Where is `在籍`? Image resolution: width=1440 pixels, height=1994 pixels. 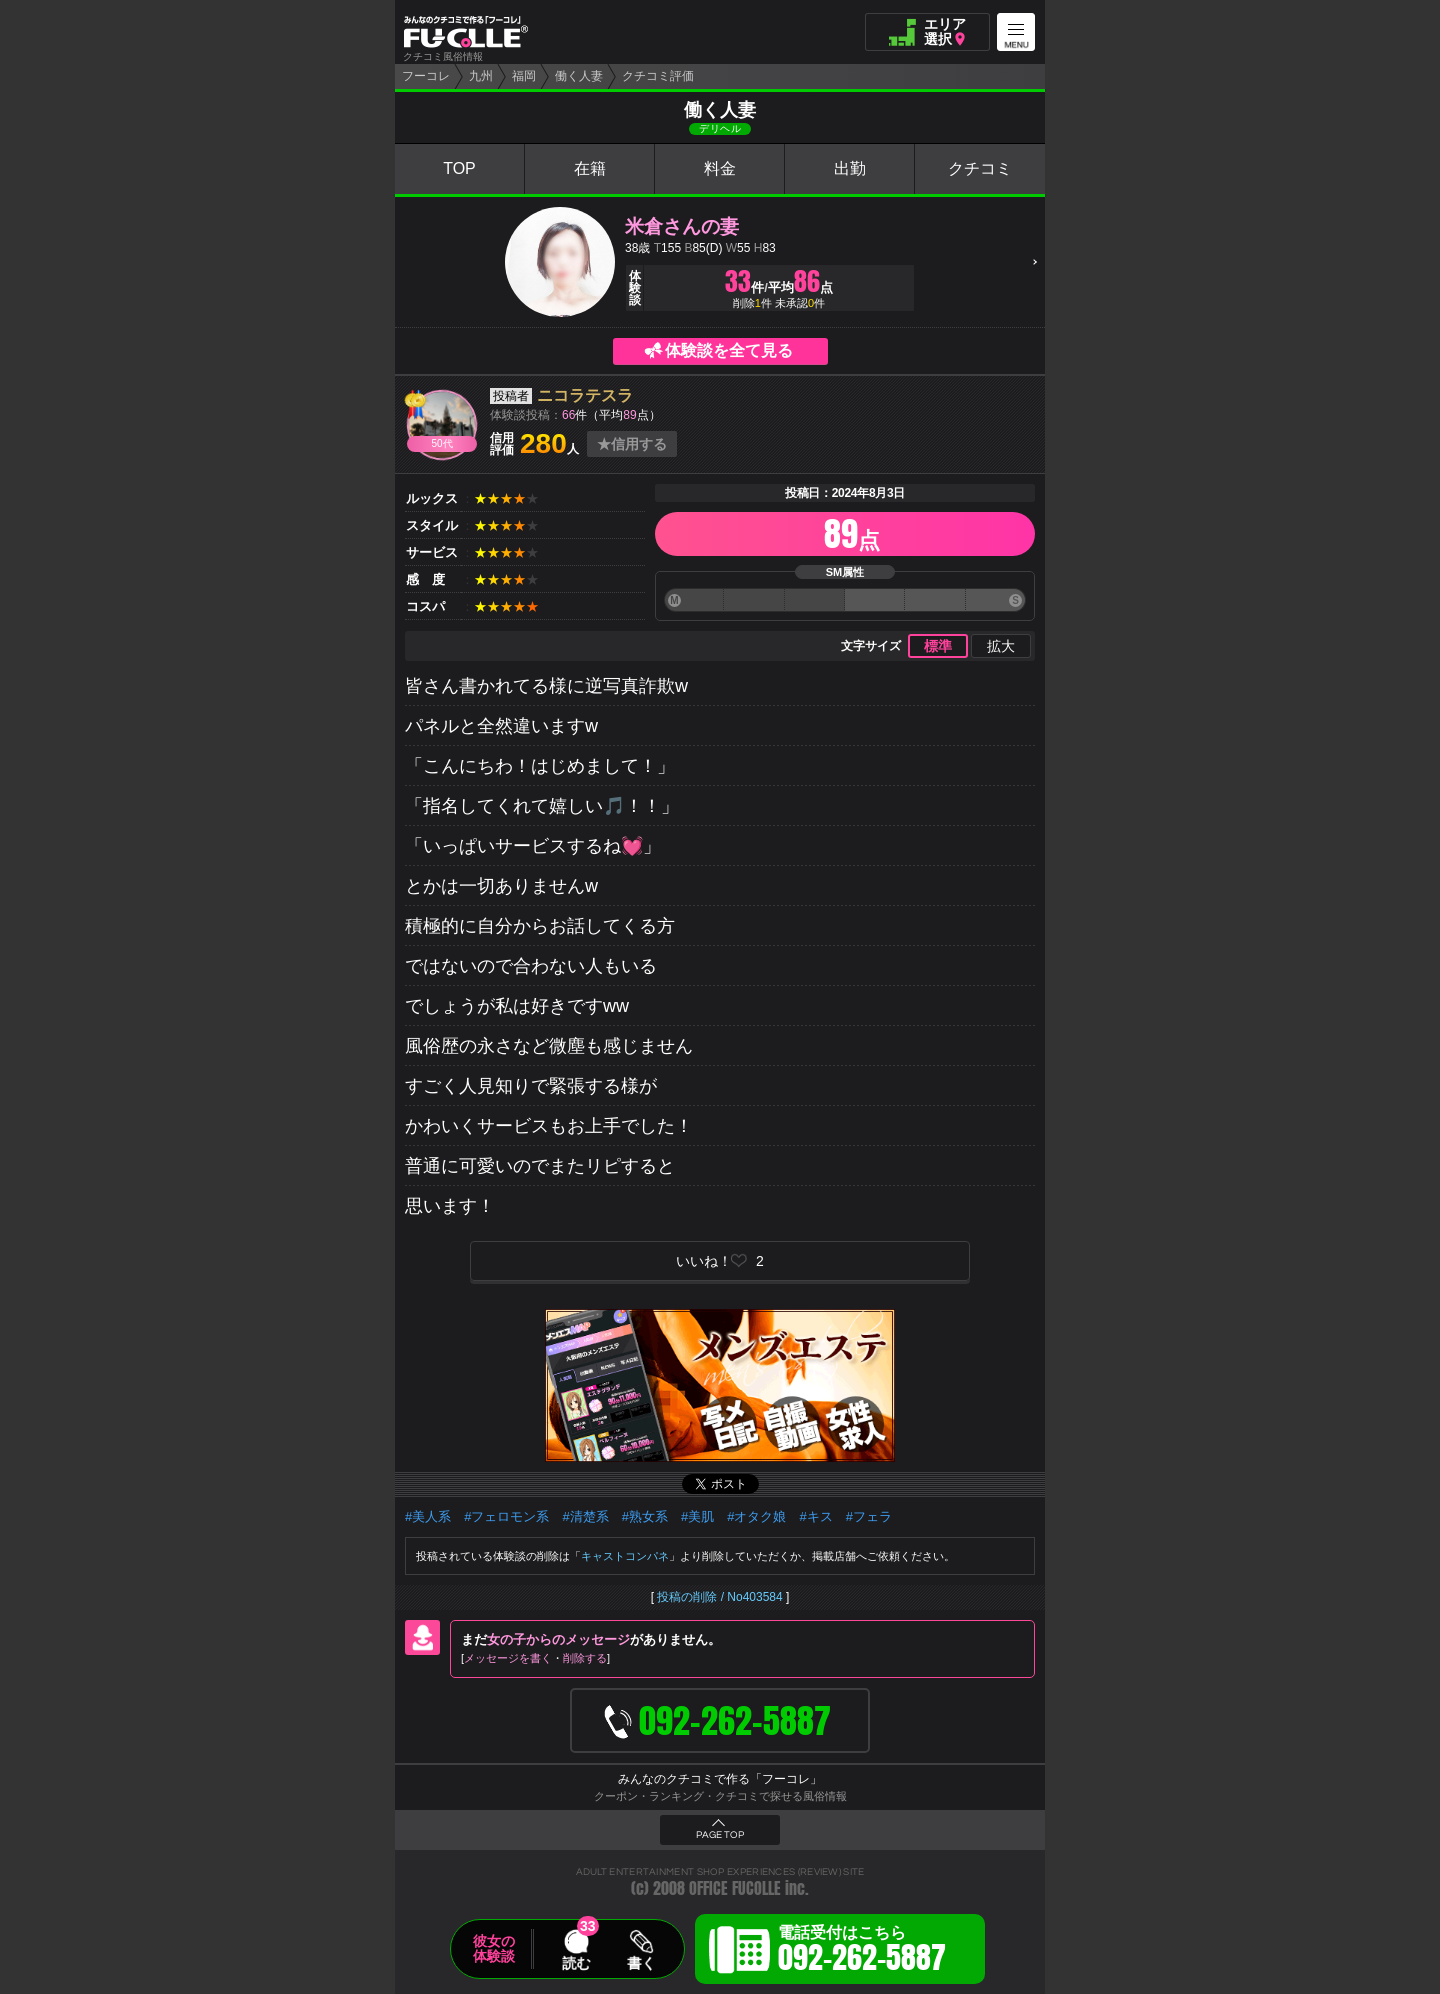 在籍 is located at coordinates (590, 168).